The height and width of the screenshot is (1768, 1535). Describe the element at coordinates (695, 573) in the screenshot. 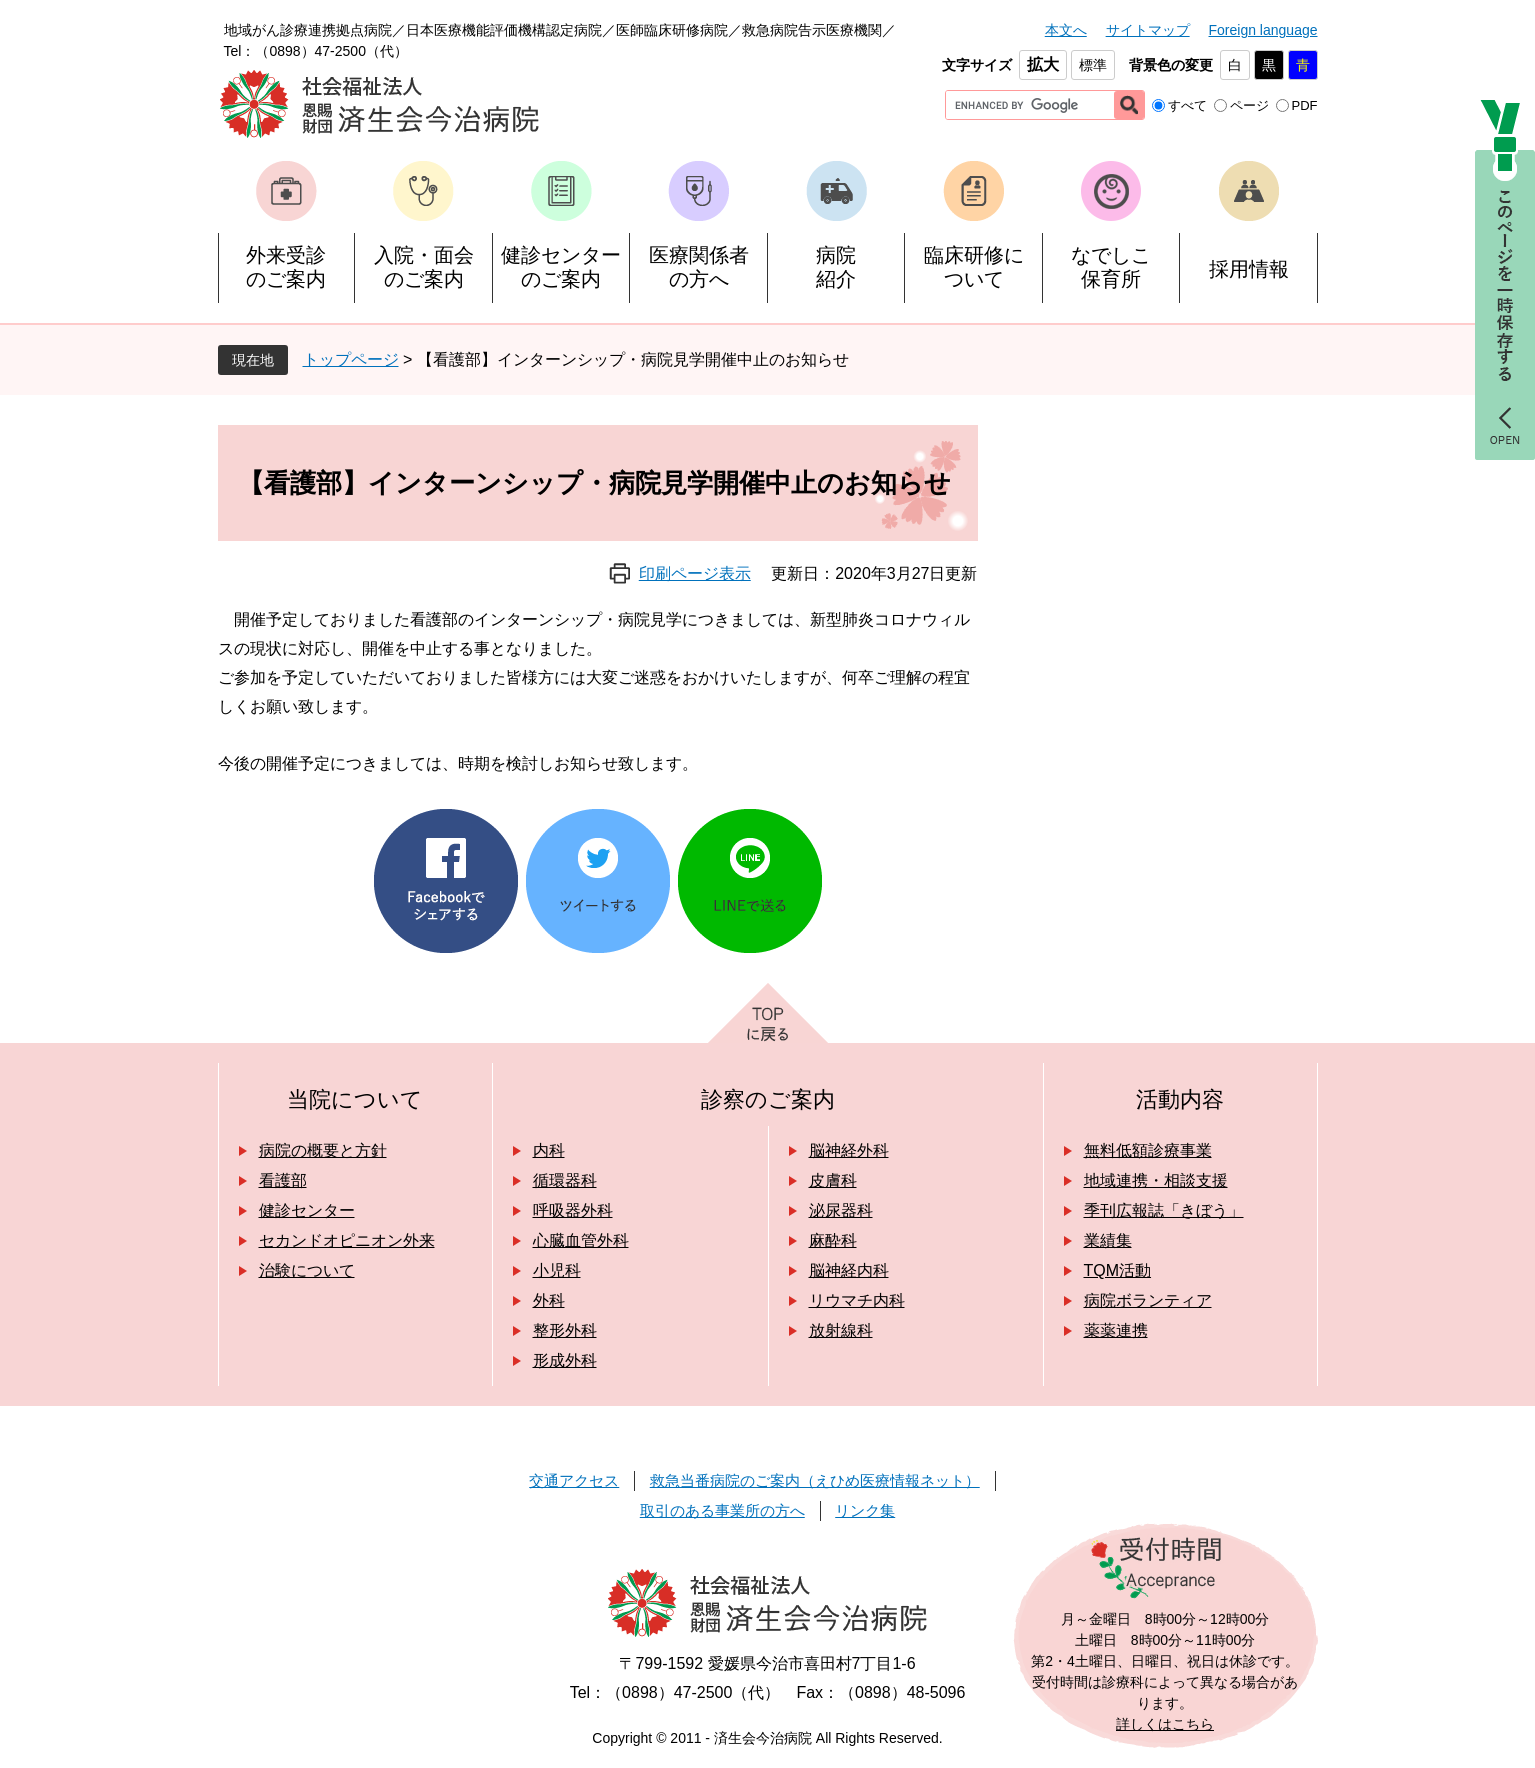

I see `印刷ページ表示` at that location.